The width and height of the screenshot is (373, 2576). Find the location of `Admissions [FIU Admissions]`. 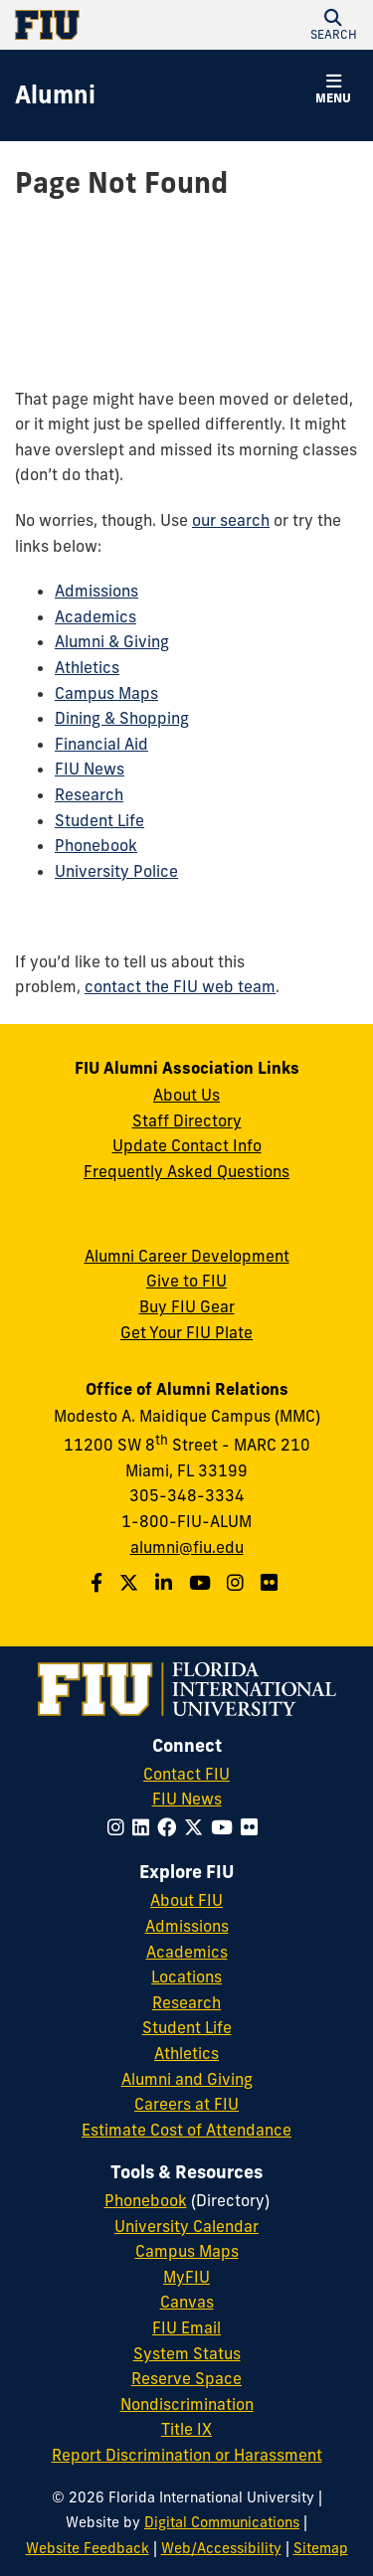

Admissions [FIU Admissions] is located at coordinates (187, 1926).